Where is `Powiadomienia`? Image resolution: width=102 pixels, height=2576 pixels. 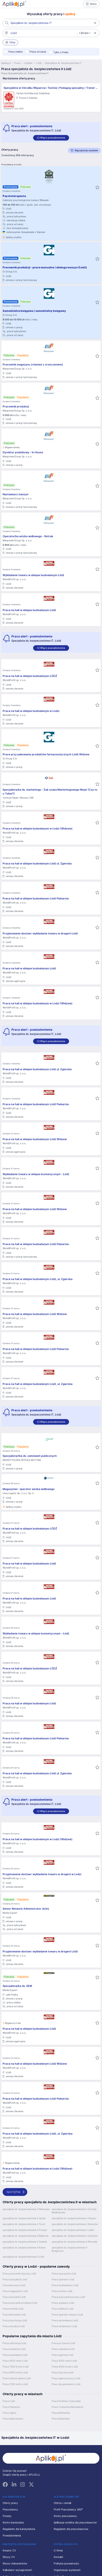 Powiadomienia is located at coordinates (12, 2535).